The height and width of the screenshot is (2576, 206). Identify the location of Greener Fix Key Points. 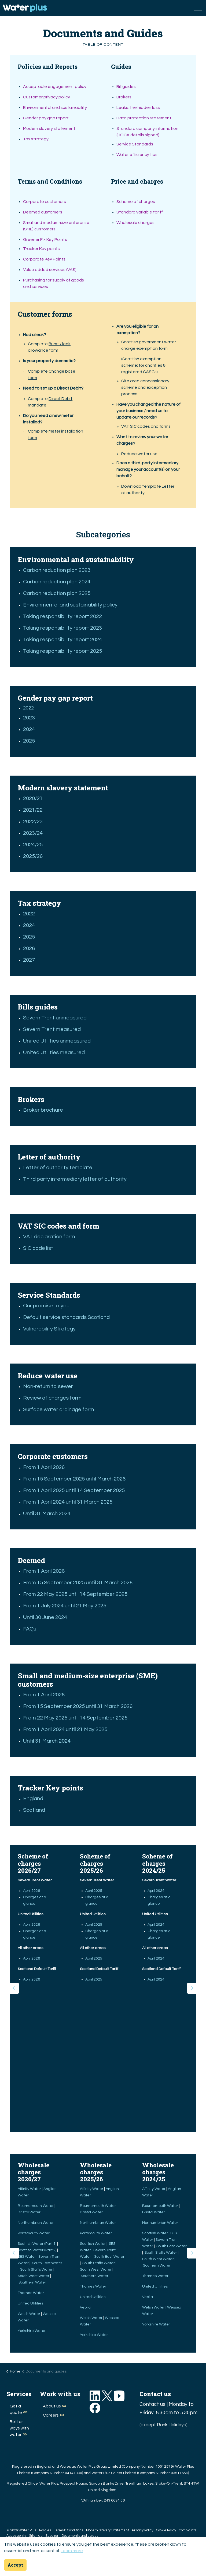
(45, 239).